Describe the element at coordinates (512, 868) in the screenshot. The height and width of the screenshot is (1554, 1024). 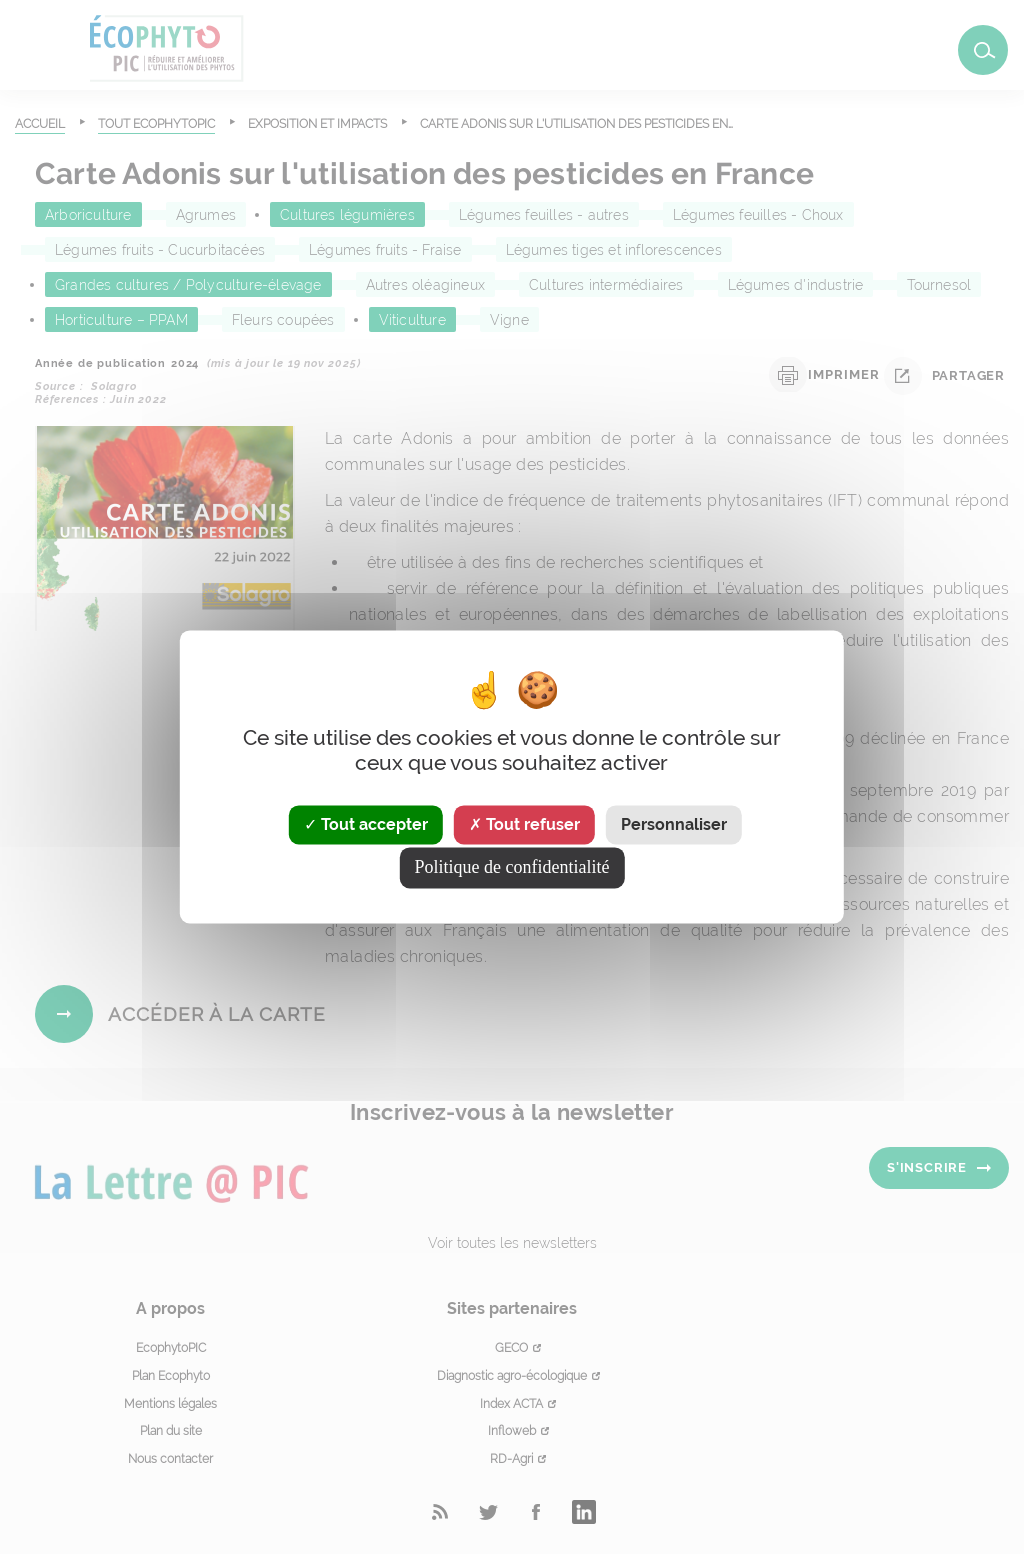
I see `Politique de confidentialité [link]` at that location.